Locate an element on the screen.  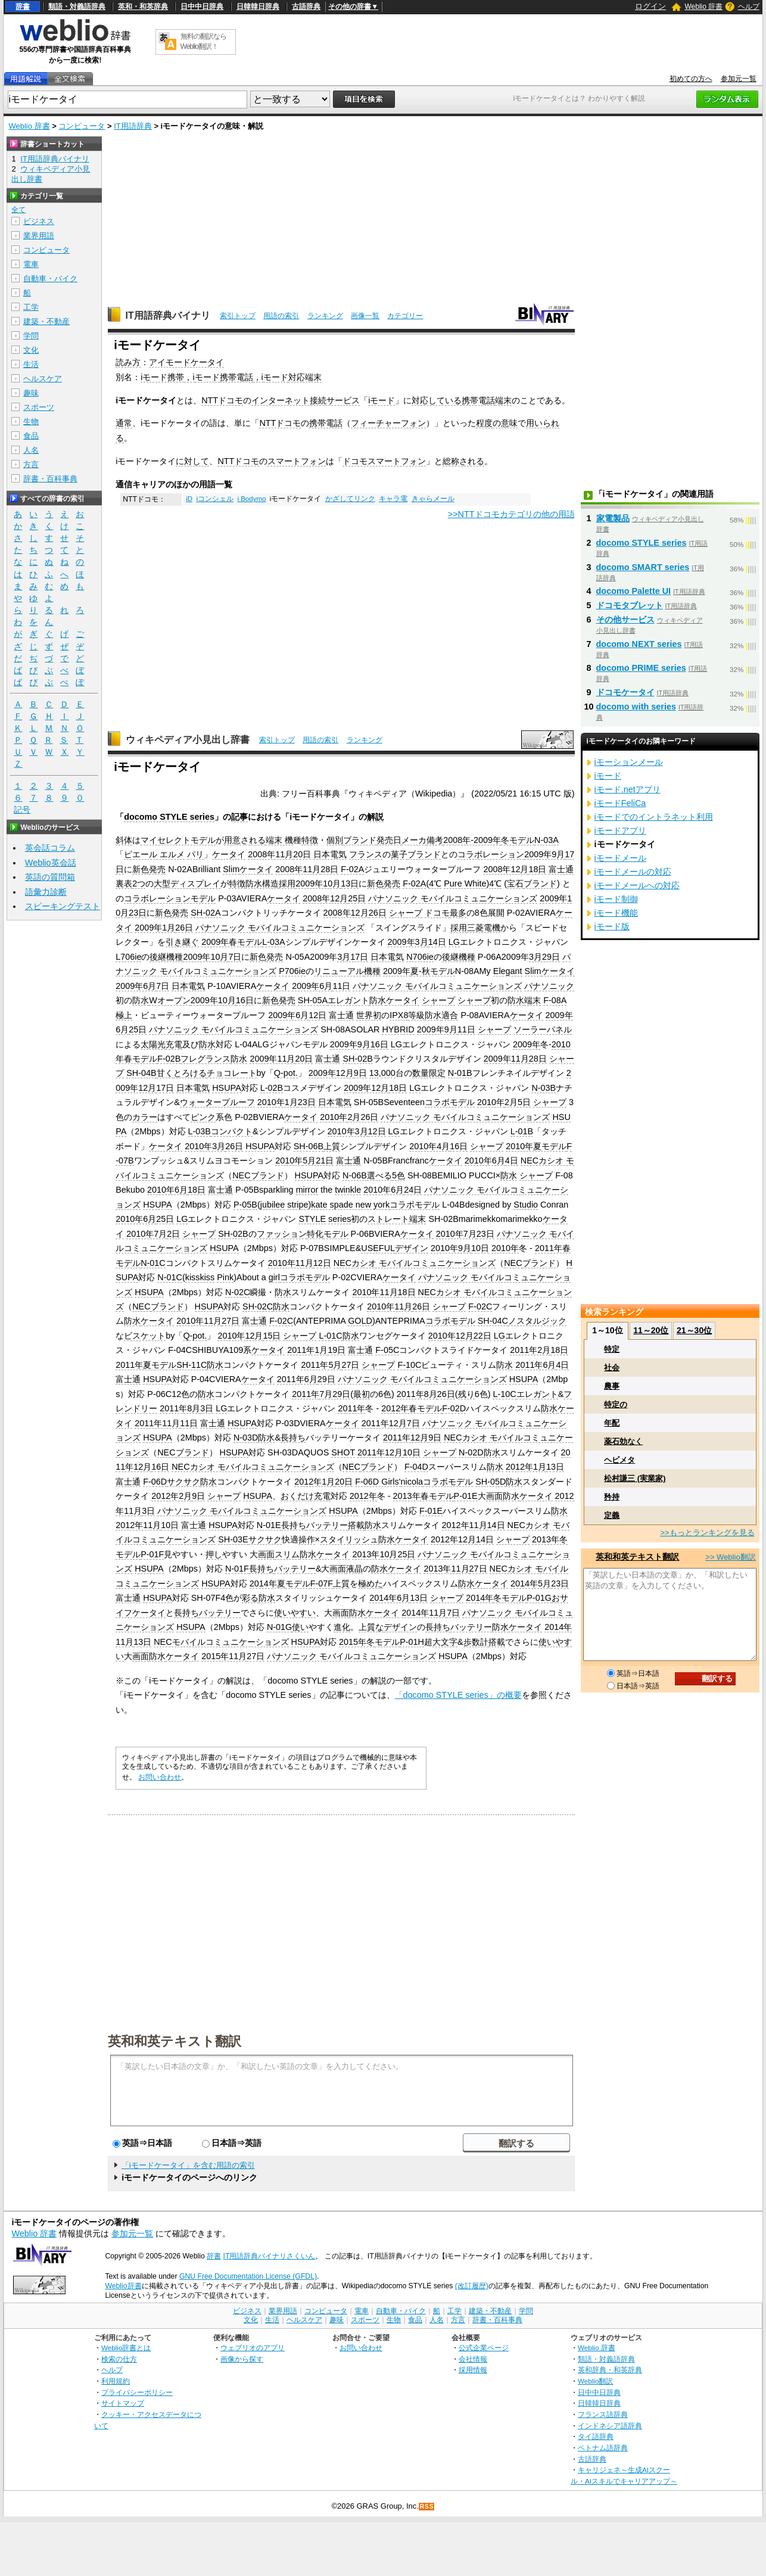
サイトマップ is located at coordinates (122, 2403).